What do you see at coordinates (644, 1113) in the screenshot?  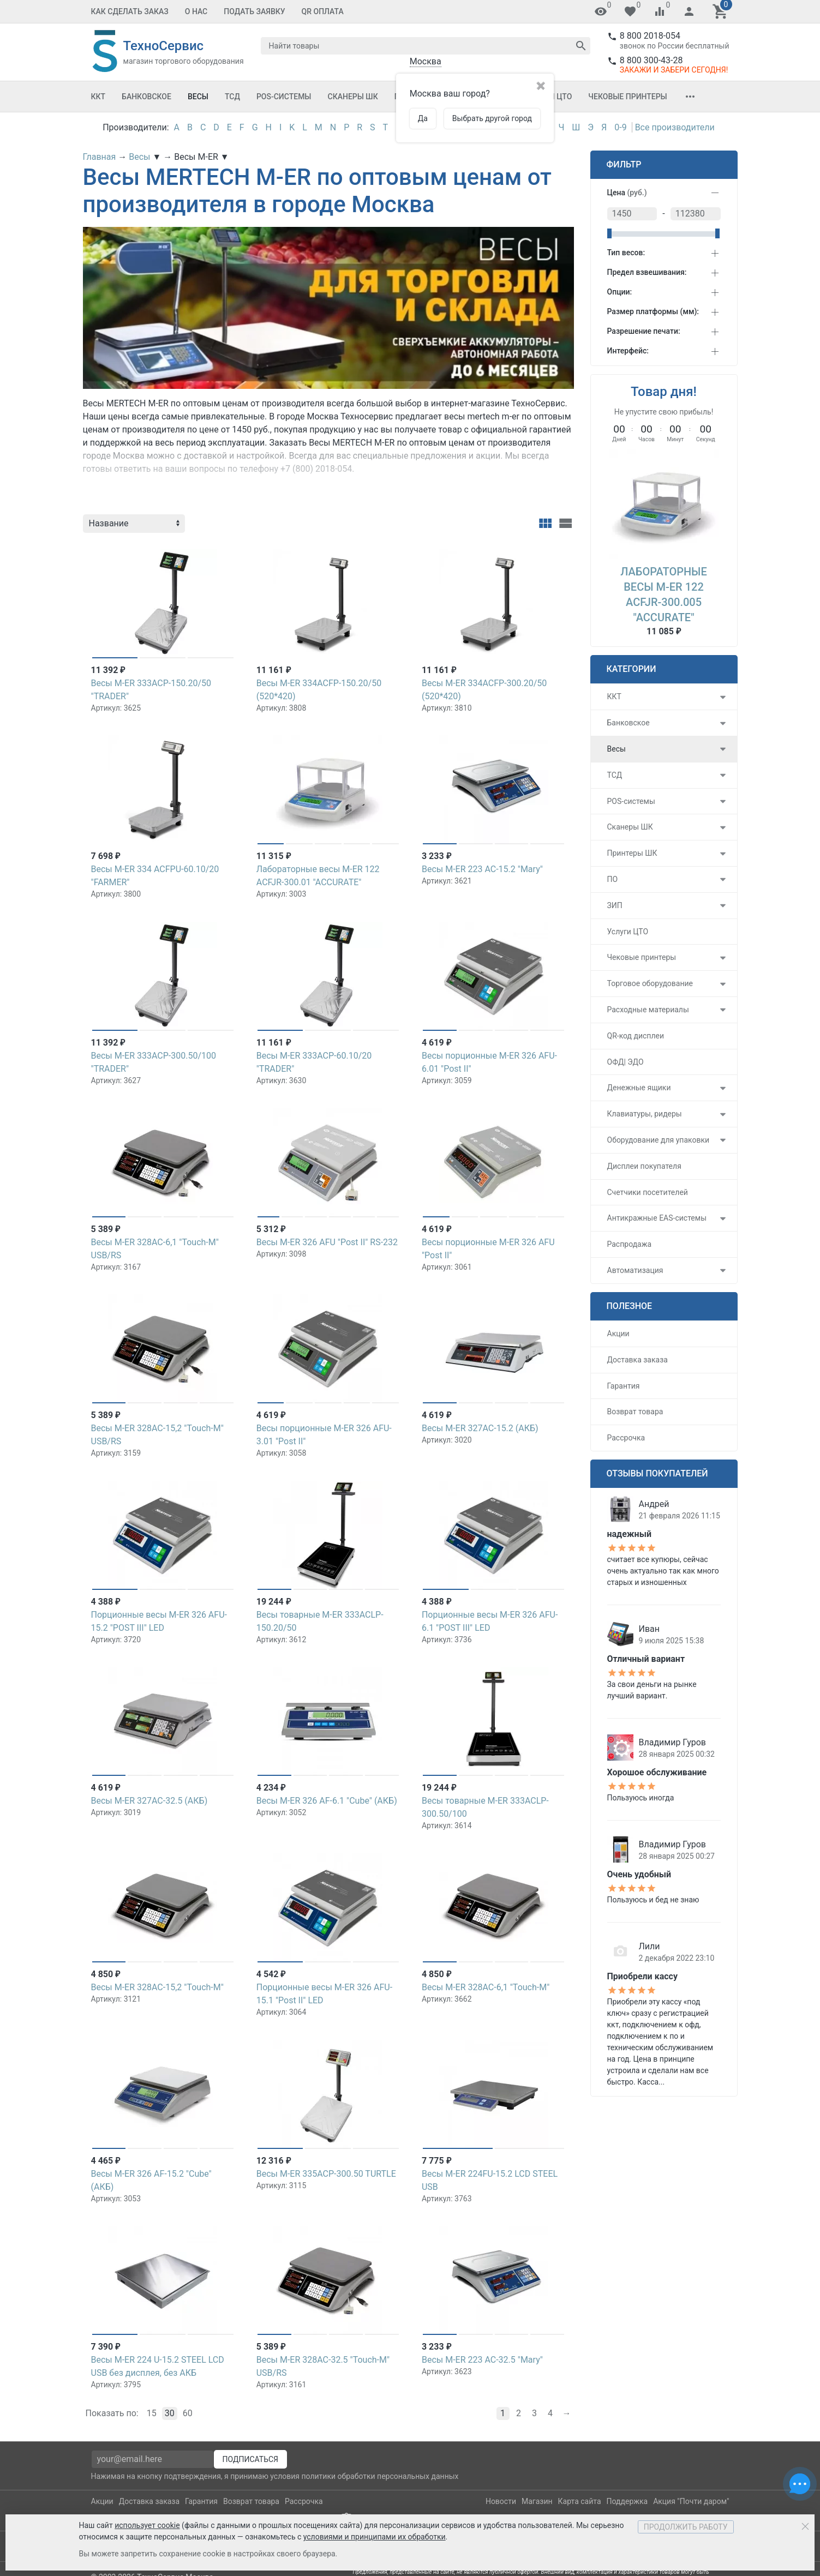 I see `Клавиатуры, ридеры` at bounding box center [644, 1113].